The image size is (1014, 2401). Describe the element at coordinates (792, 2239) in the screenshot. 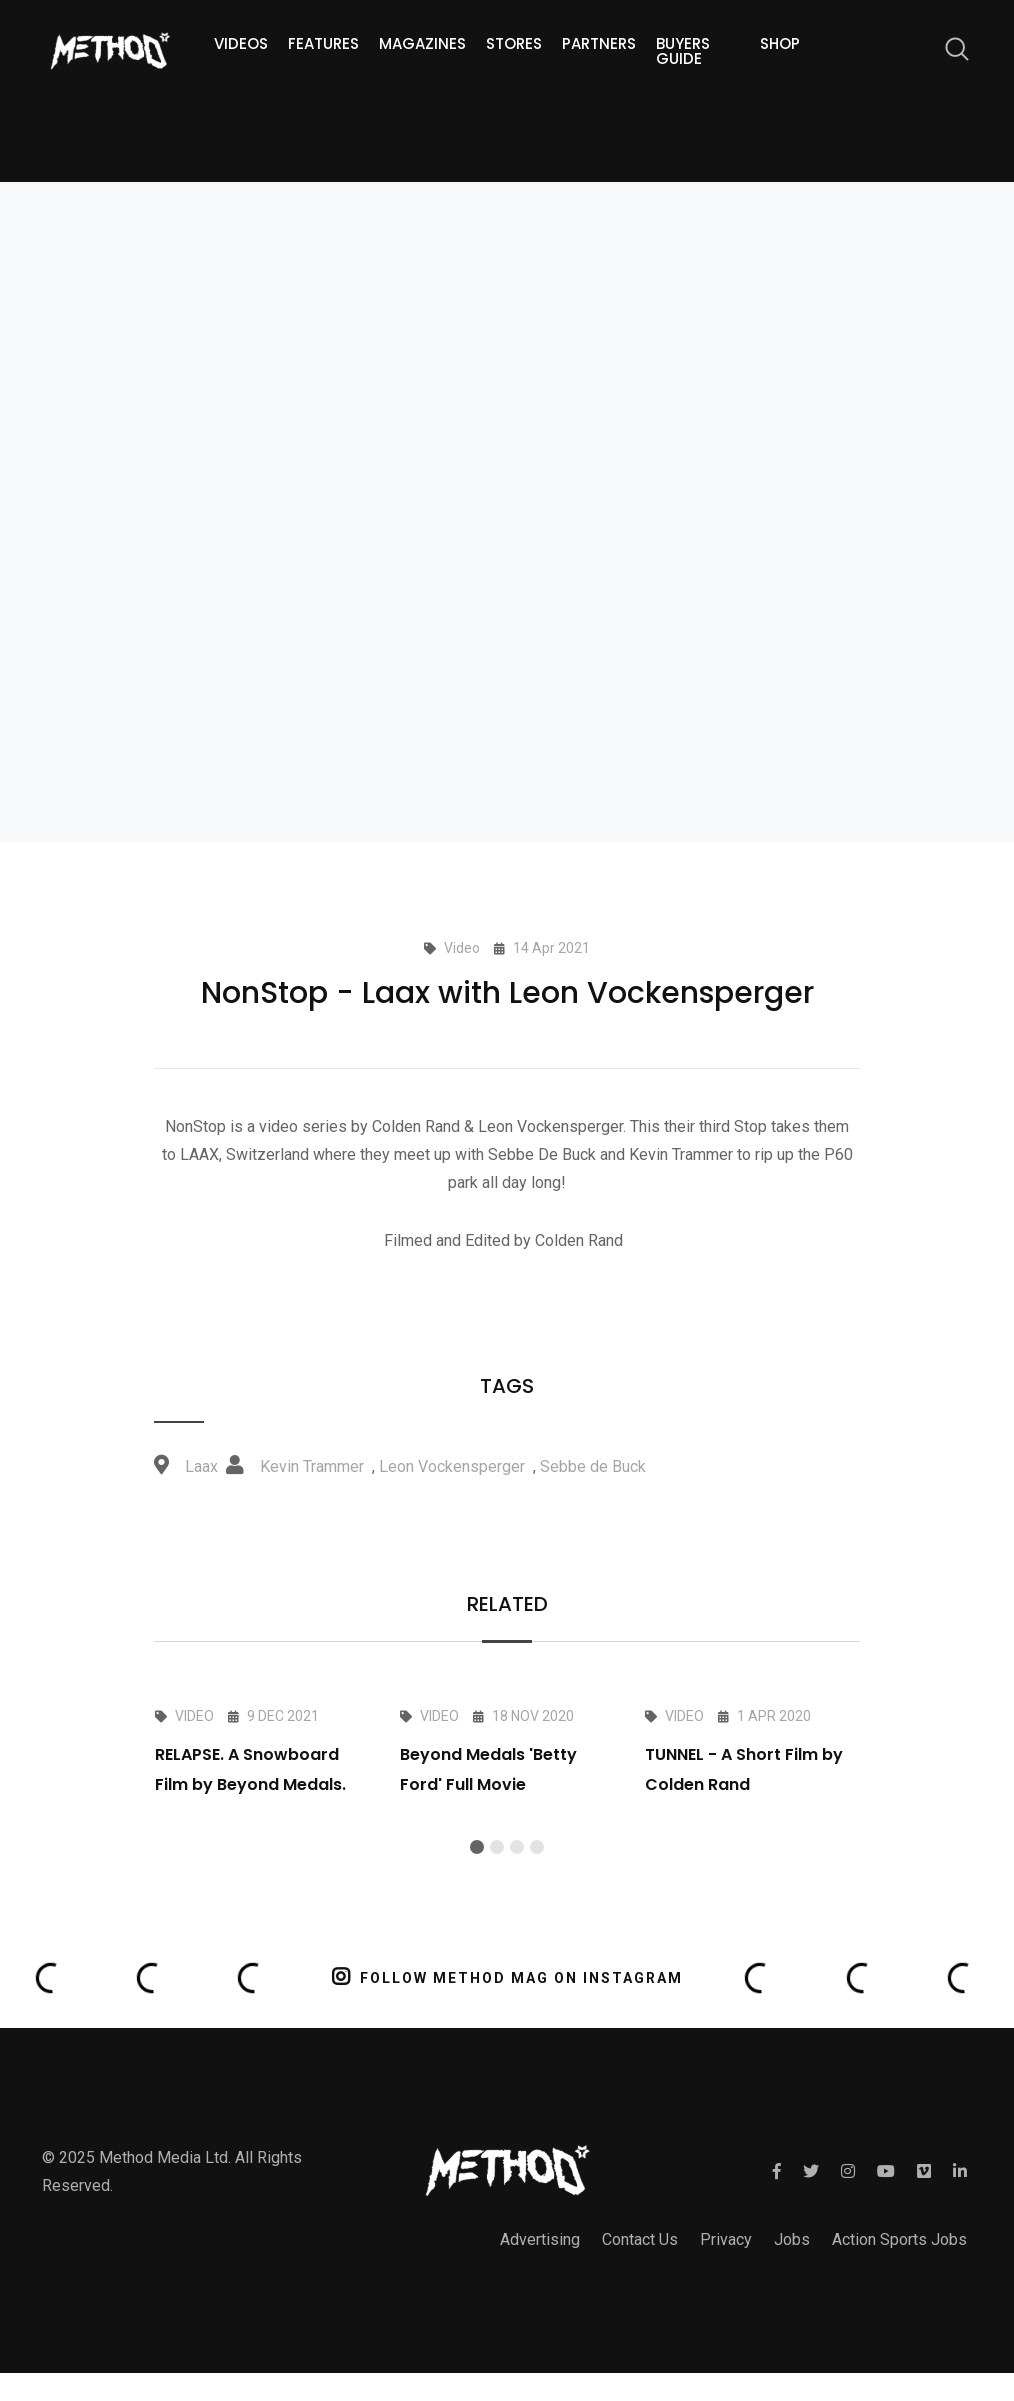

I see `Jobs` at that location.